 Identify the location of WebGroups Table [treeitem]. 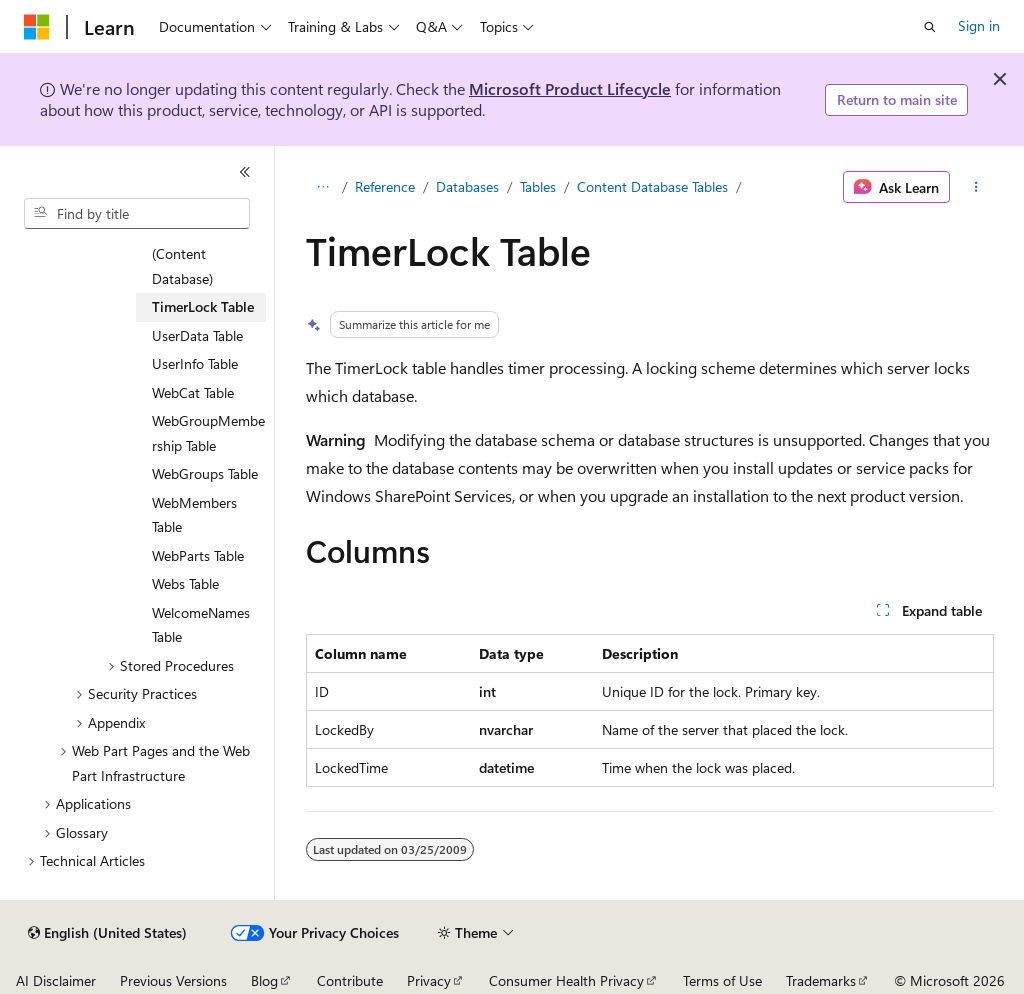
(205, 473).